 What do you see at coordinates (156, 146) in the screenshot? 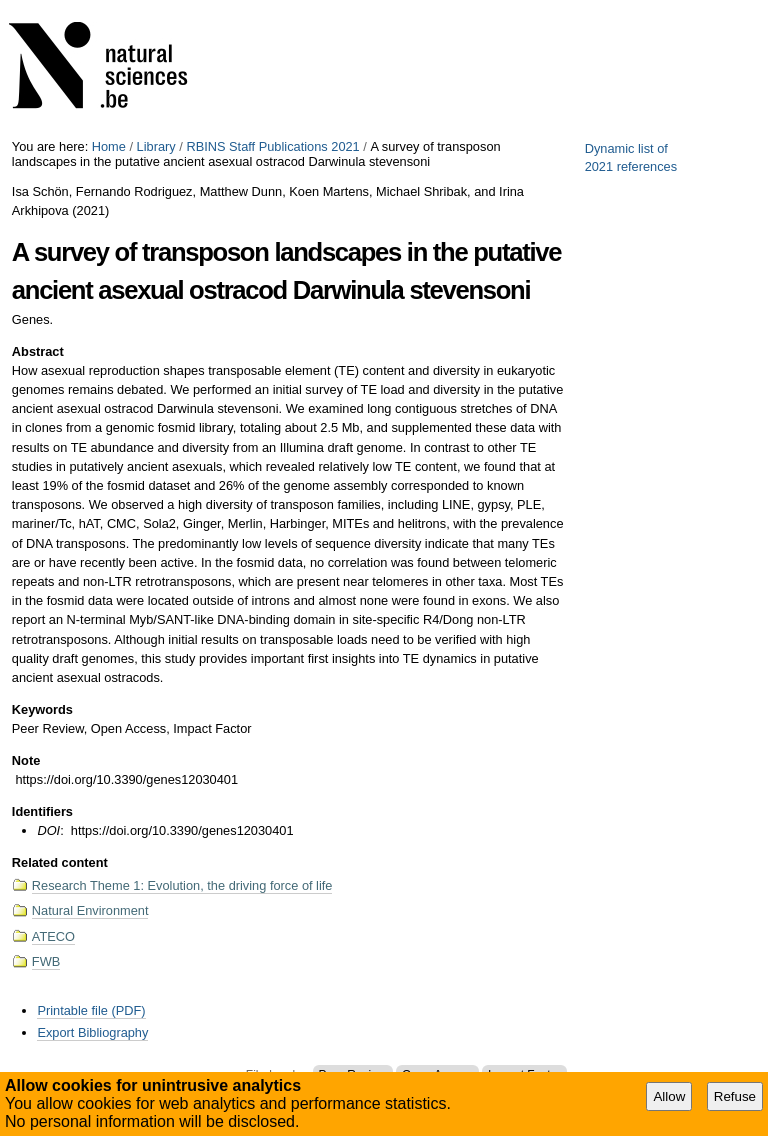
I see `Library` at bounding box center [156, 146].